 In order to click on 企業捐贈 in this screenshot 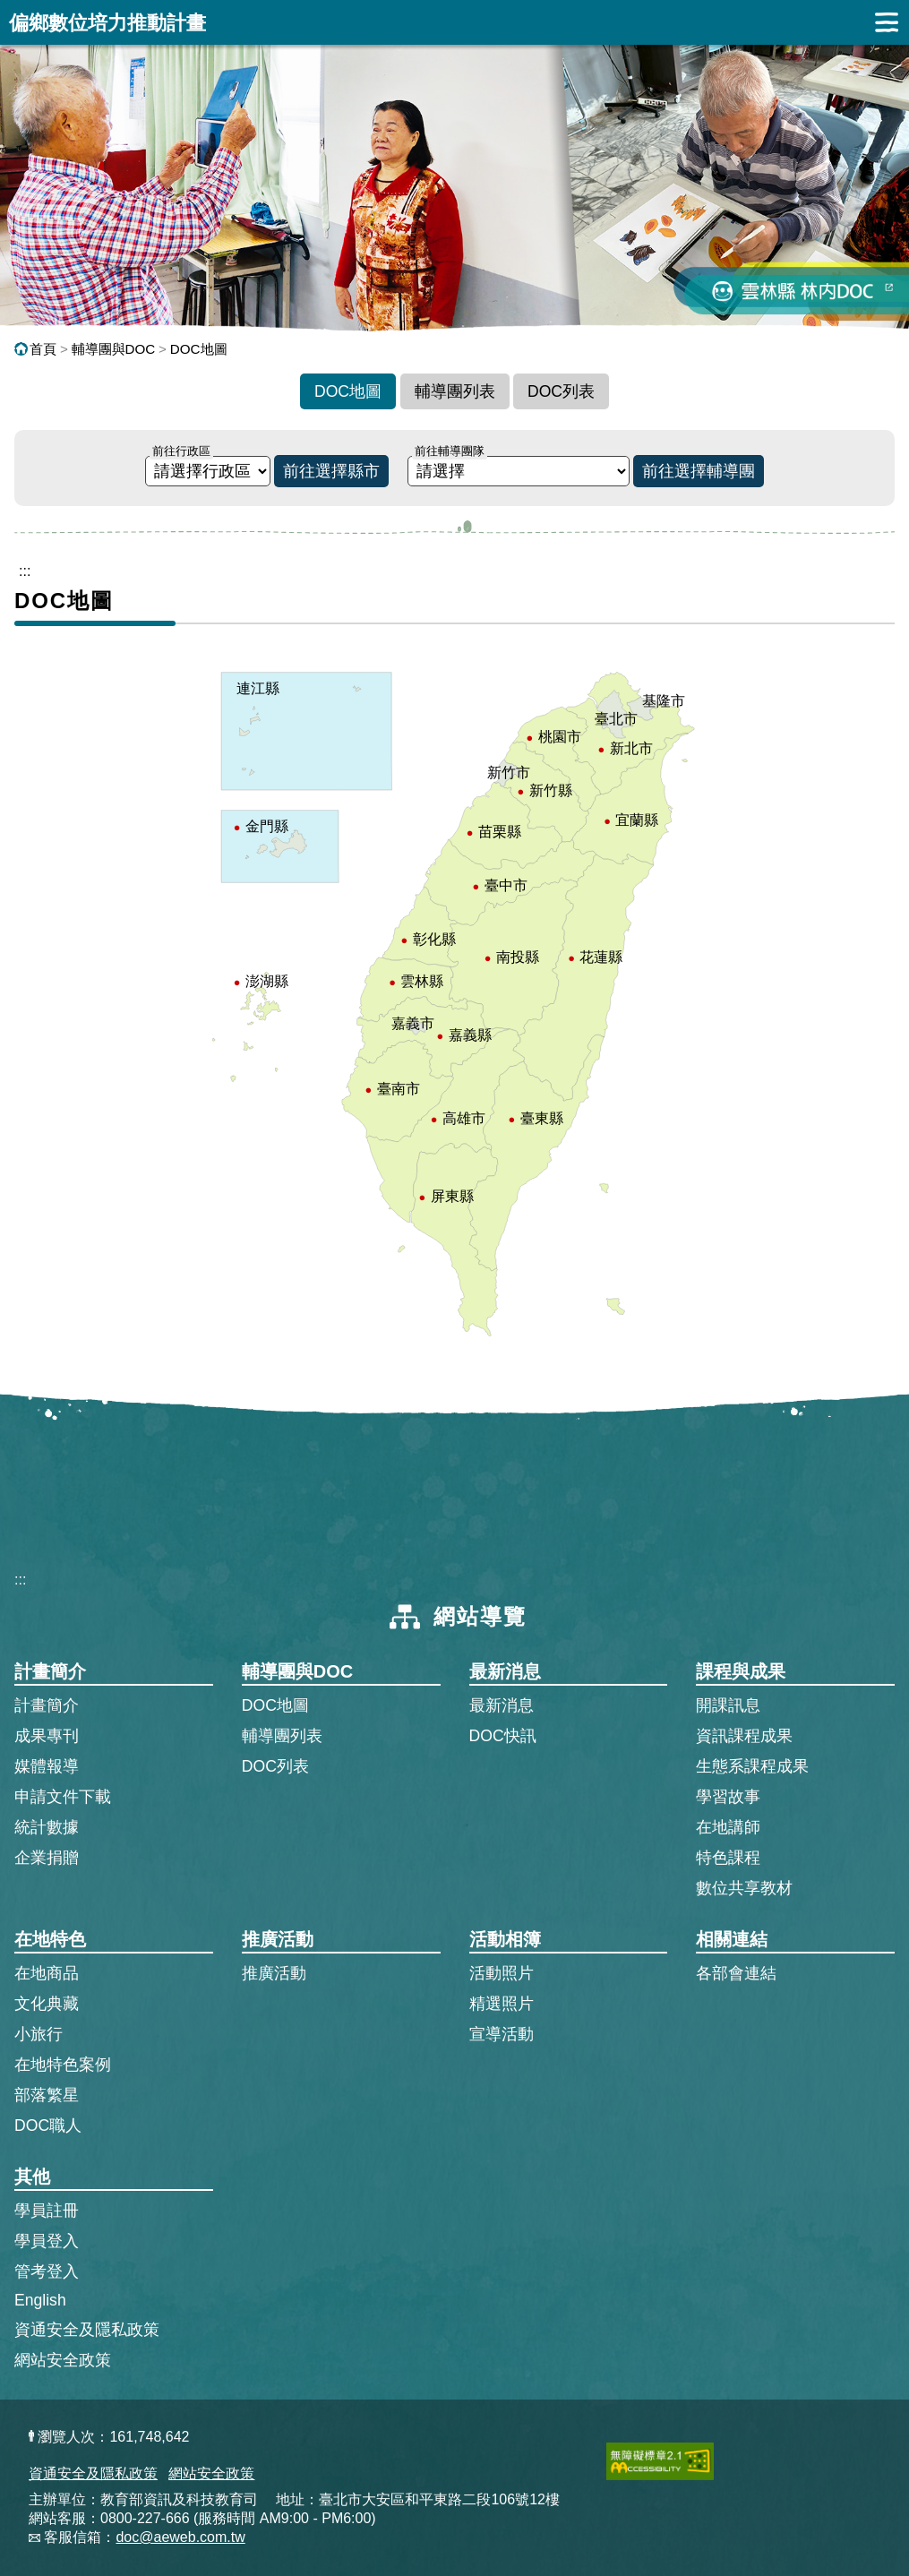, I will do `click(46, 1858)`.